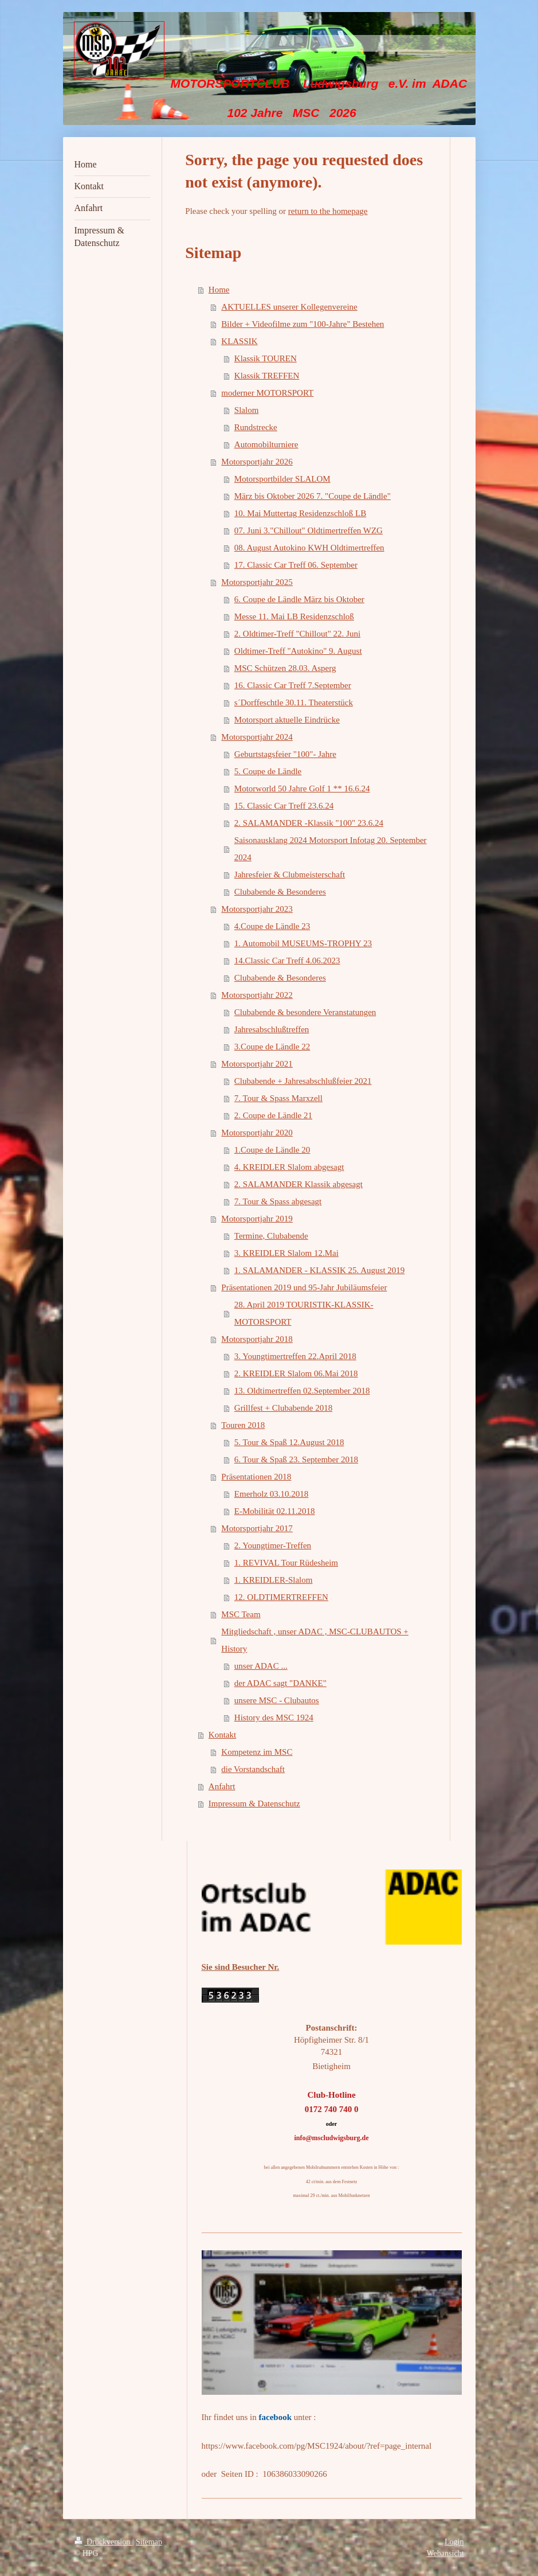  Describe the element at coordinates (257, 1063) in the screenshot. I see `Motorsportjahr 2021` at that location.